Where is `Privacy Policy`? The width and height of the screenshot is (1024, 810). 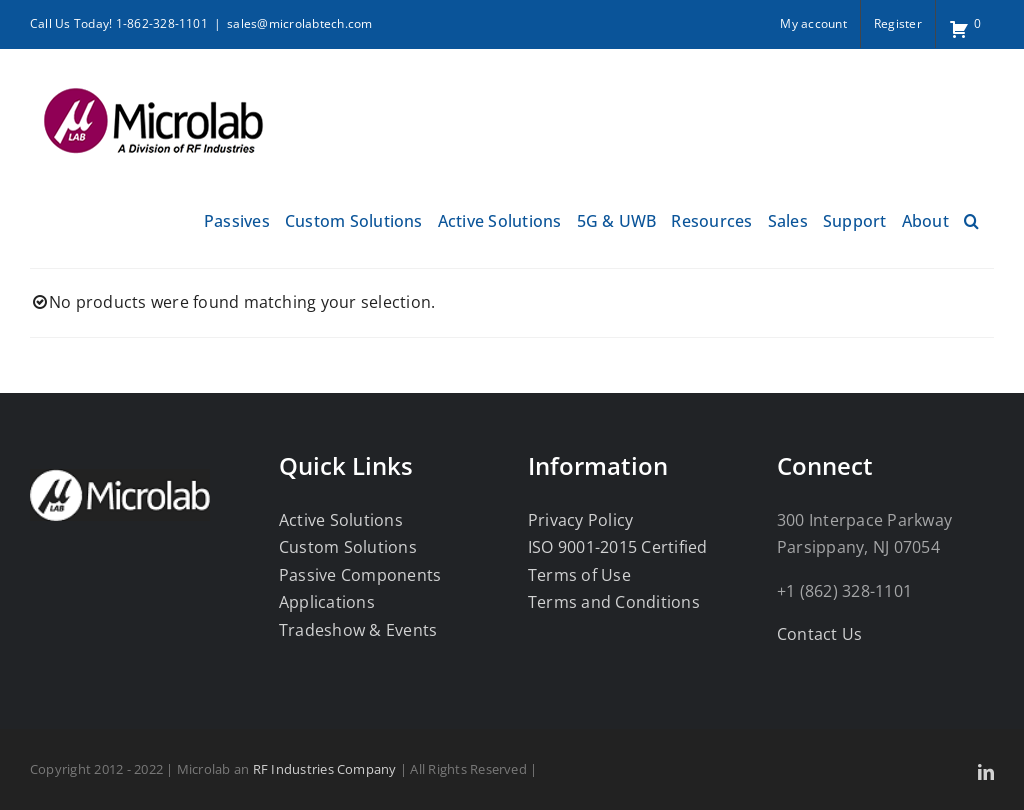
Privacy Policy is located at coordinates (580, 520).